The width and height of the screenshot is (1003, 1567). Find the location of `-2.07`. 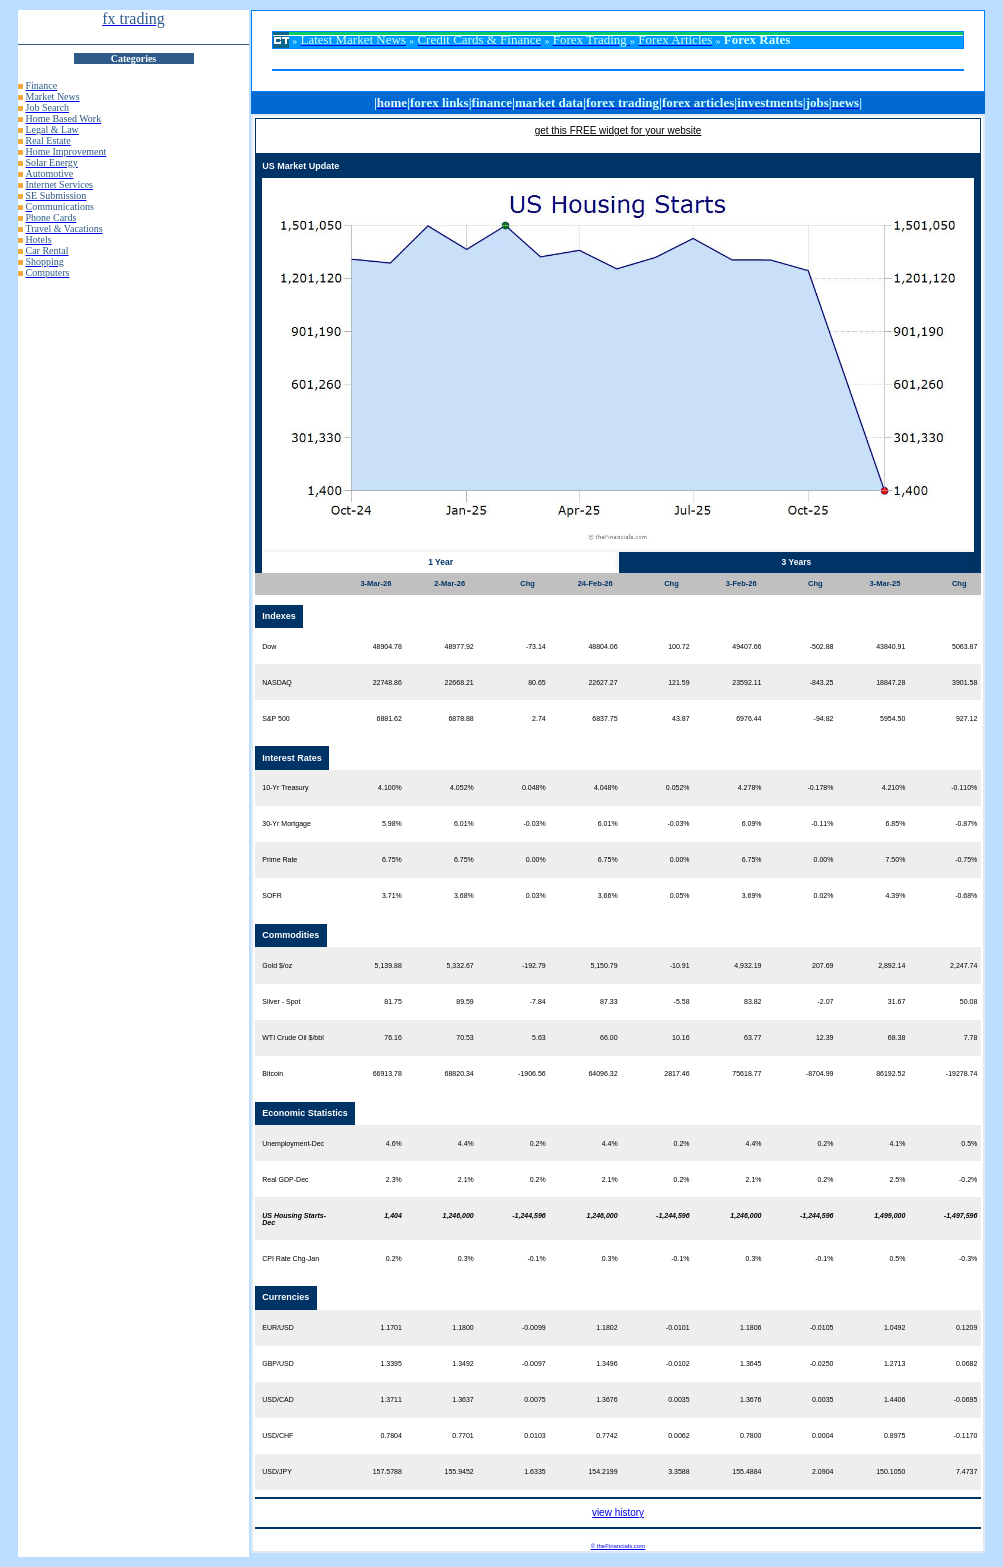

-2.07 is located at coordinates (825, 1001).